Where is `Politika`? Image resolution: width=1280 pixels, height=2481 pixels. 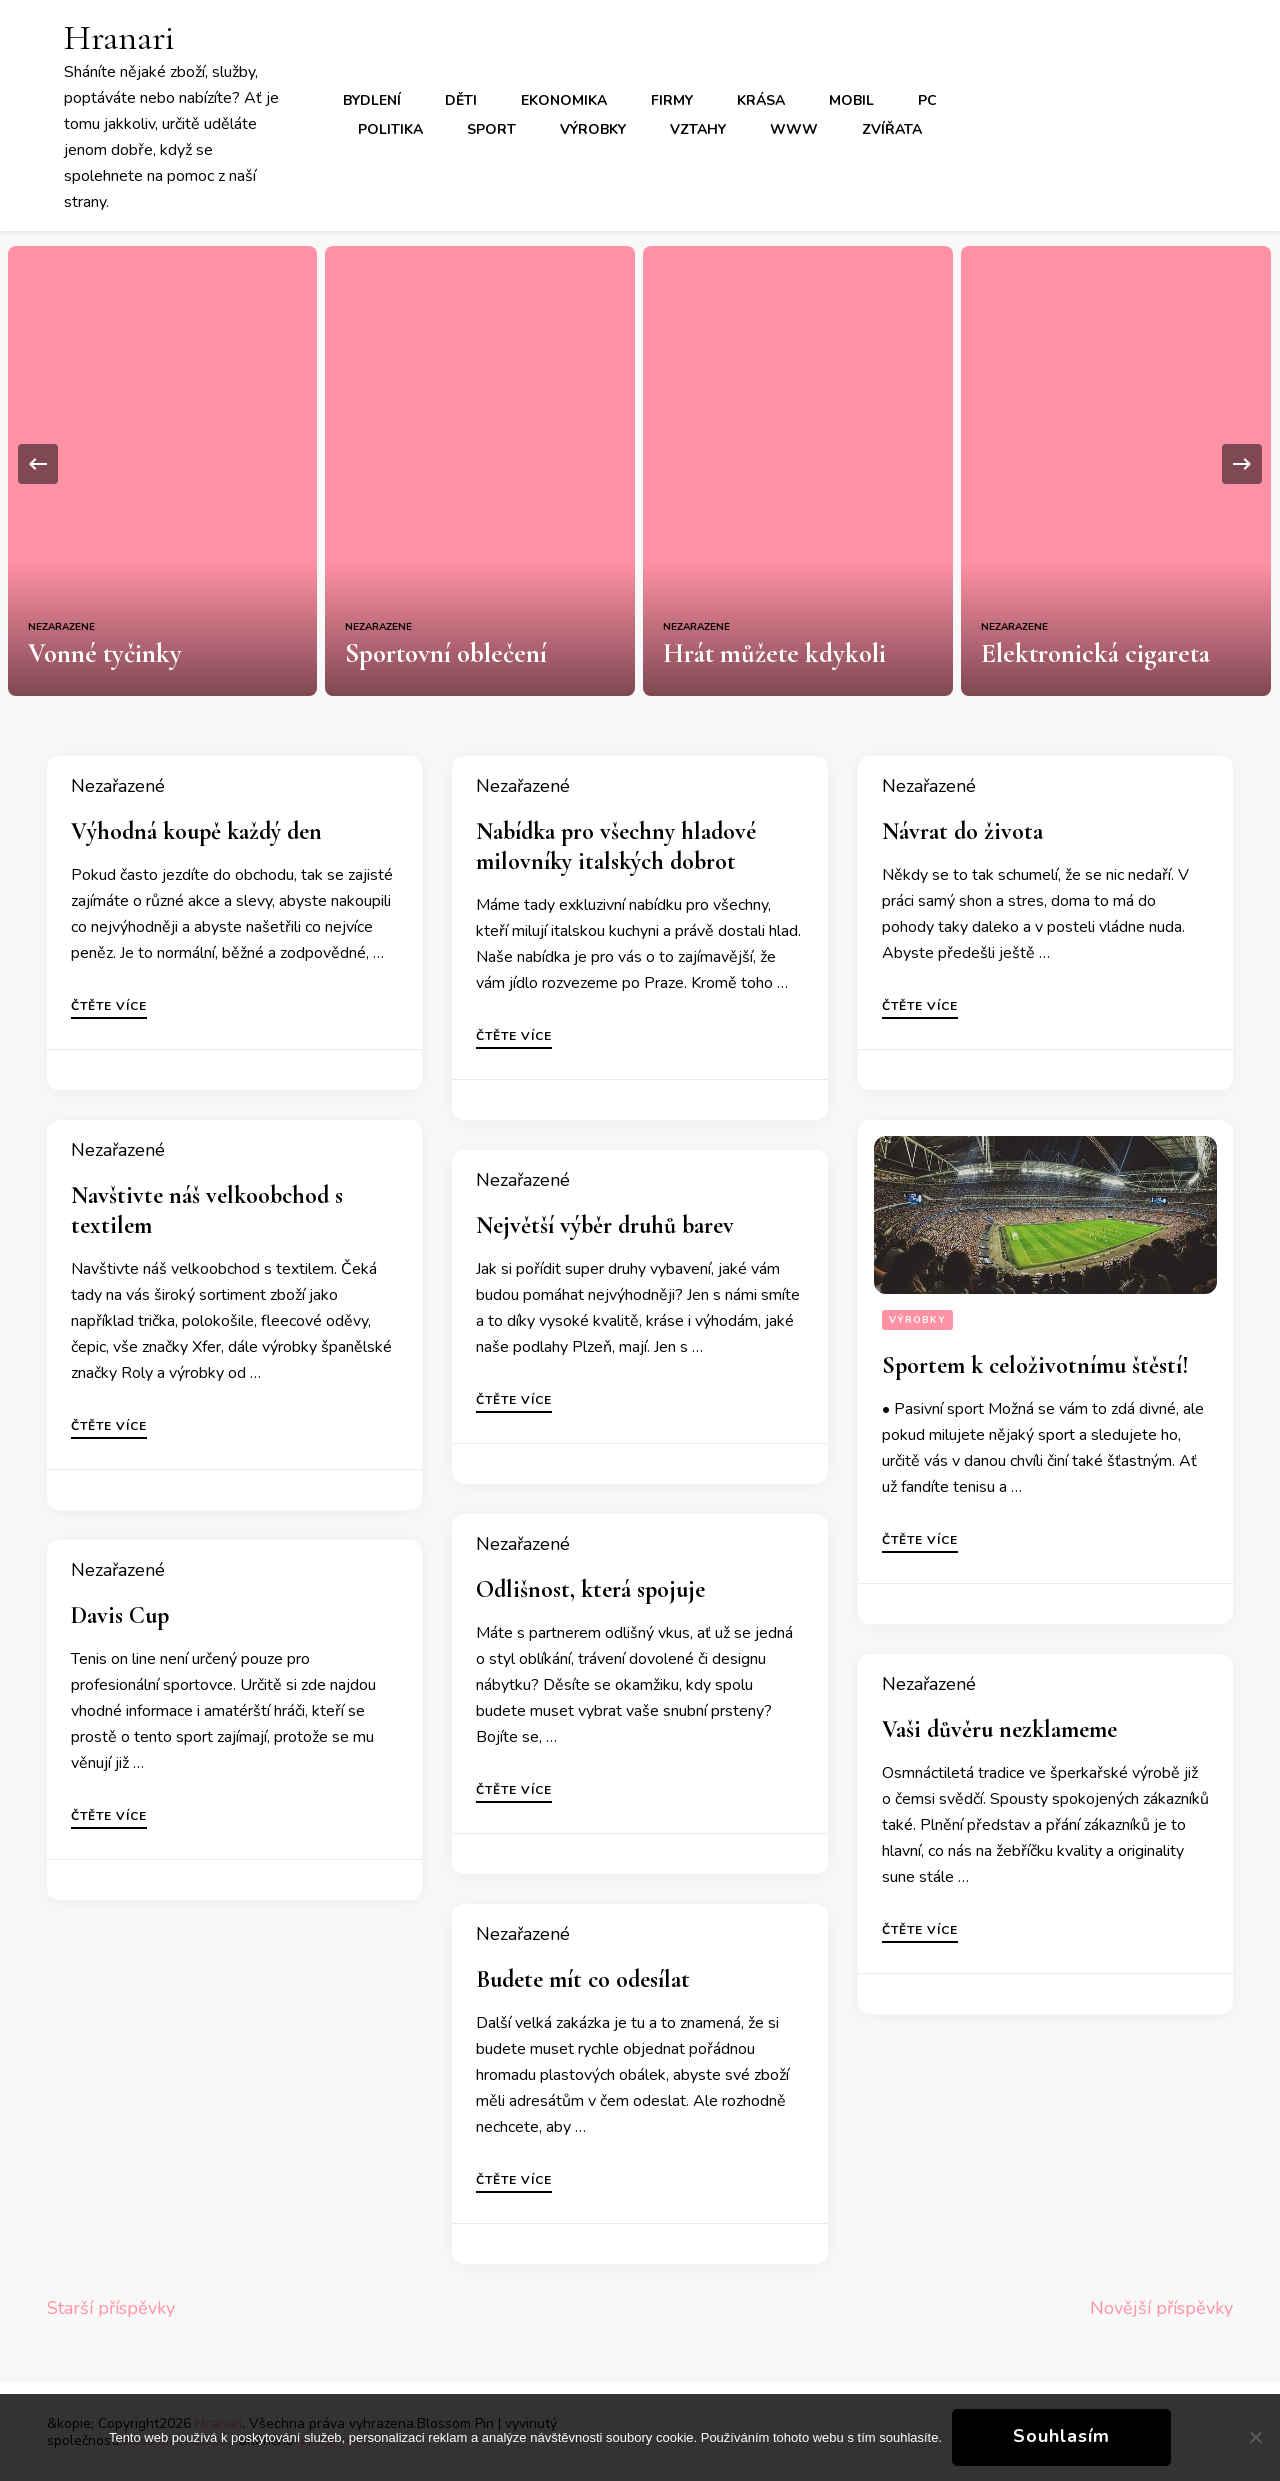 Politika is located at coordinates (390, 129).